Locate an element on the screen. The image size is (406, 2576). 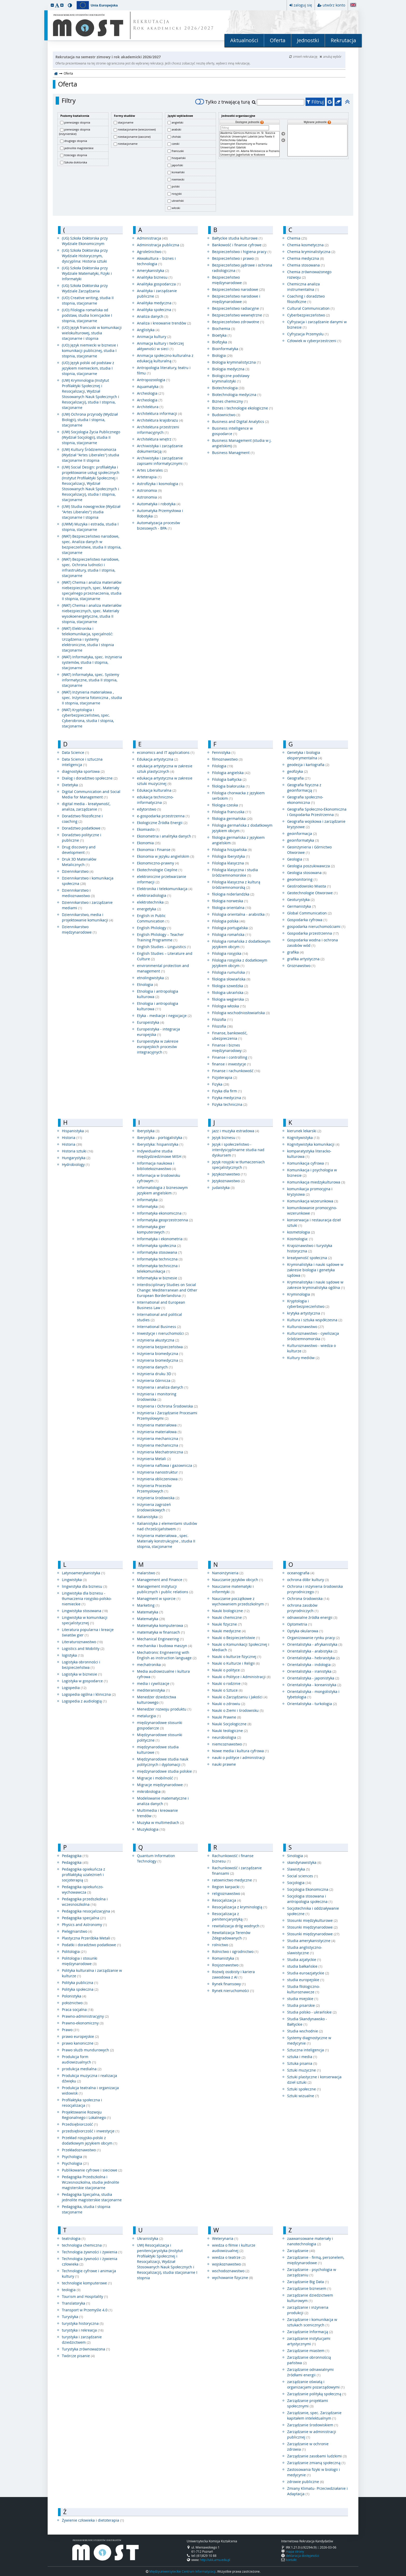
Hispanistyka is located at coordinates (75, 1130).